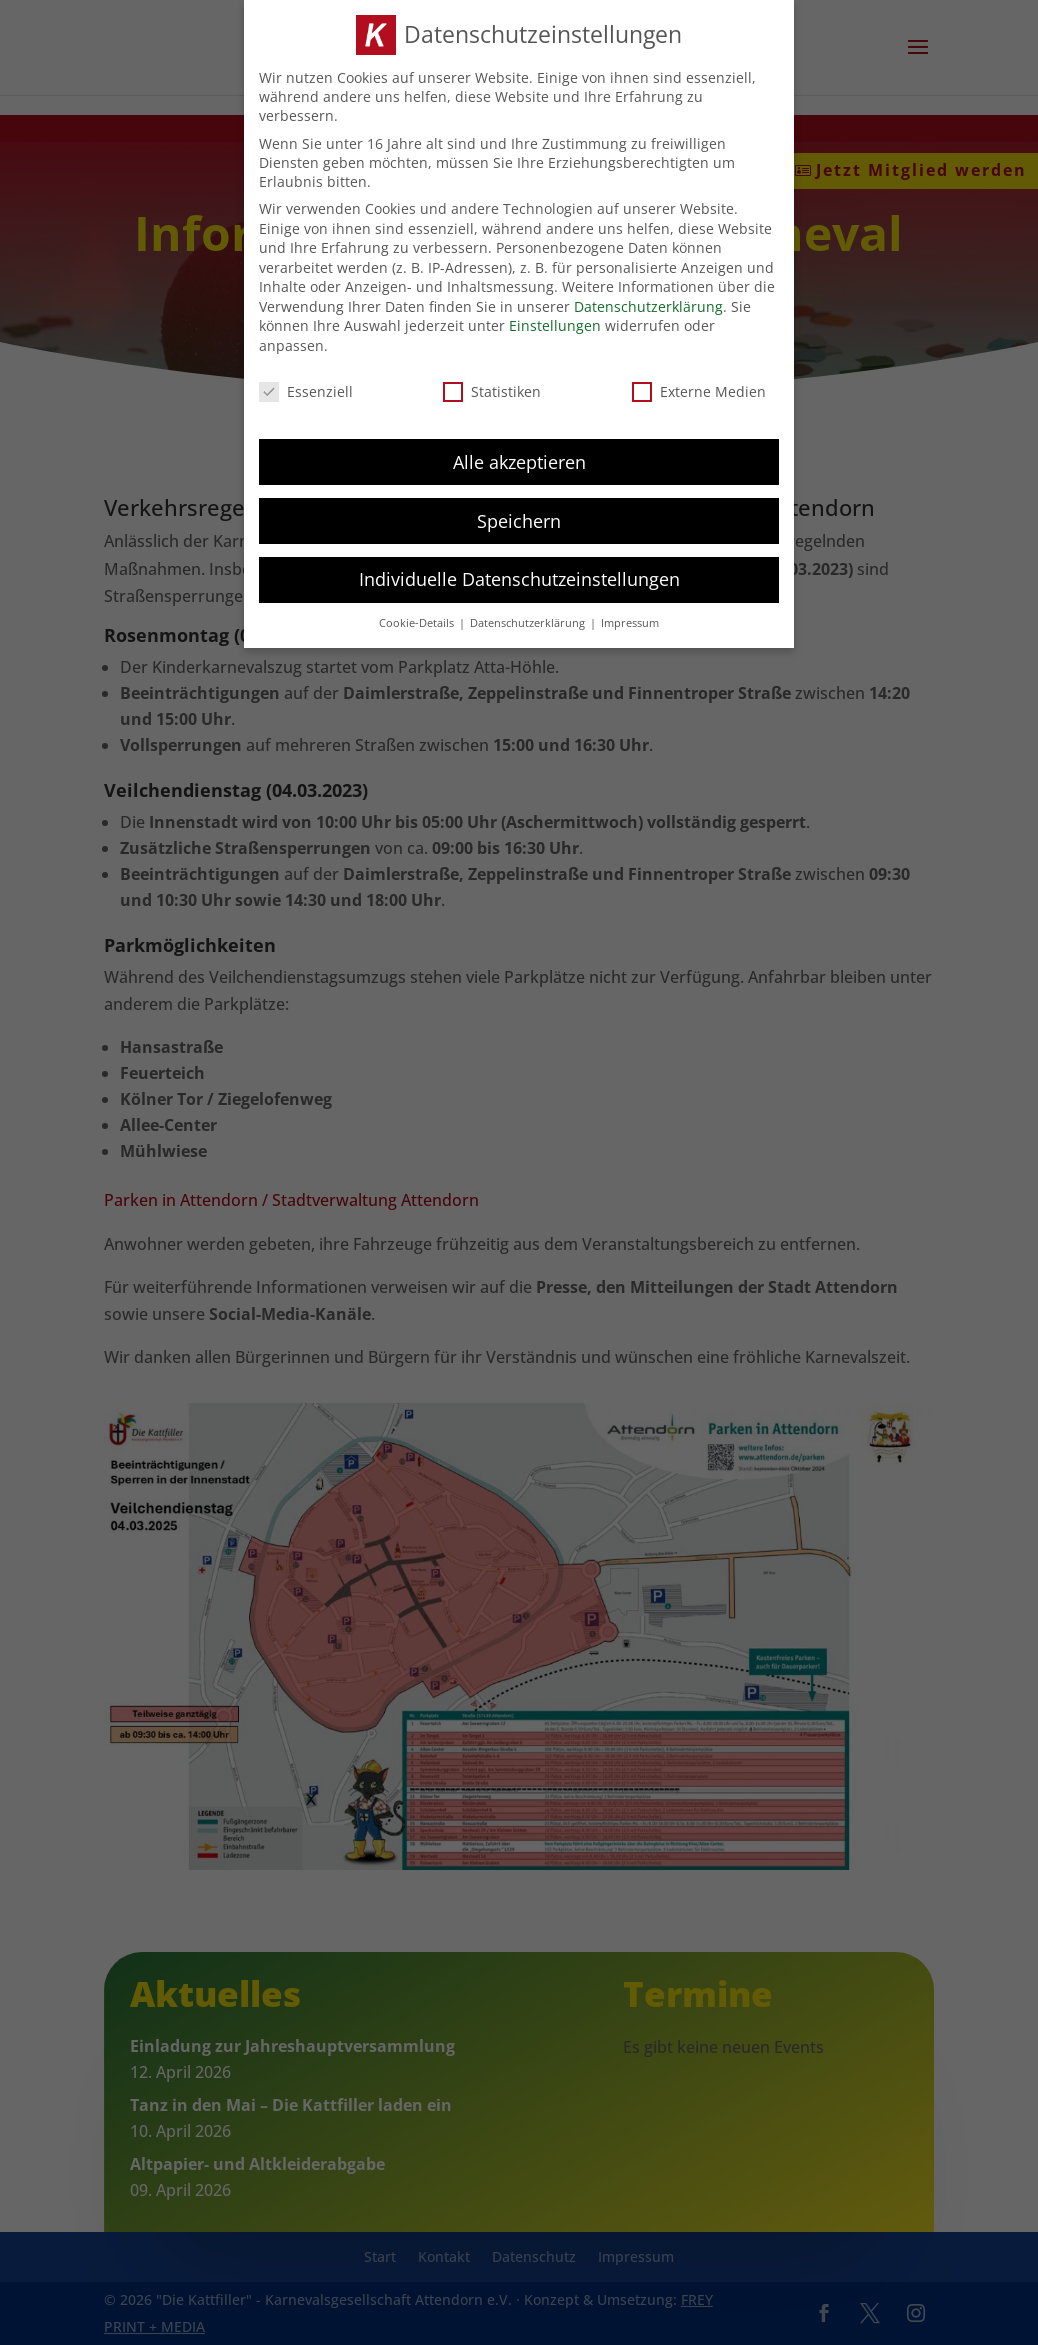 The height and width of the screenshot is (2345, 1038). What do you see at coordinates (519, 460) in the screenshot?
I see `Alle akzeptieren [button]` at bounding box center [519, 460].